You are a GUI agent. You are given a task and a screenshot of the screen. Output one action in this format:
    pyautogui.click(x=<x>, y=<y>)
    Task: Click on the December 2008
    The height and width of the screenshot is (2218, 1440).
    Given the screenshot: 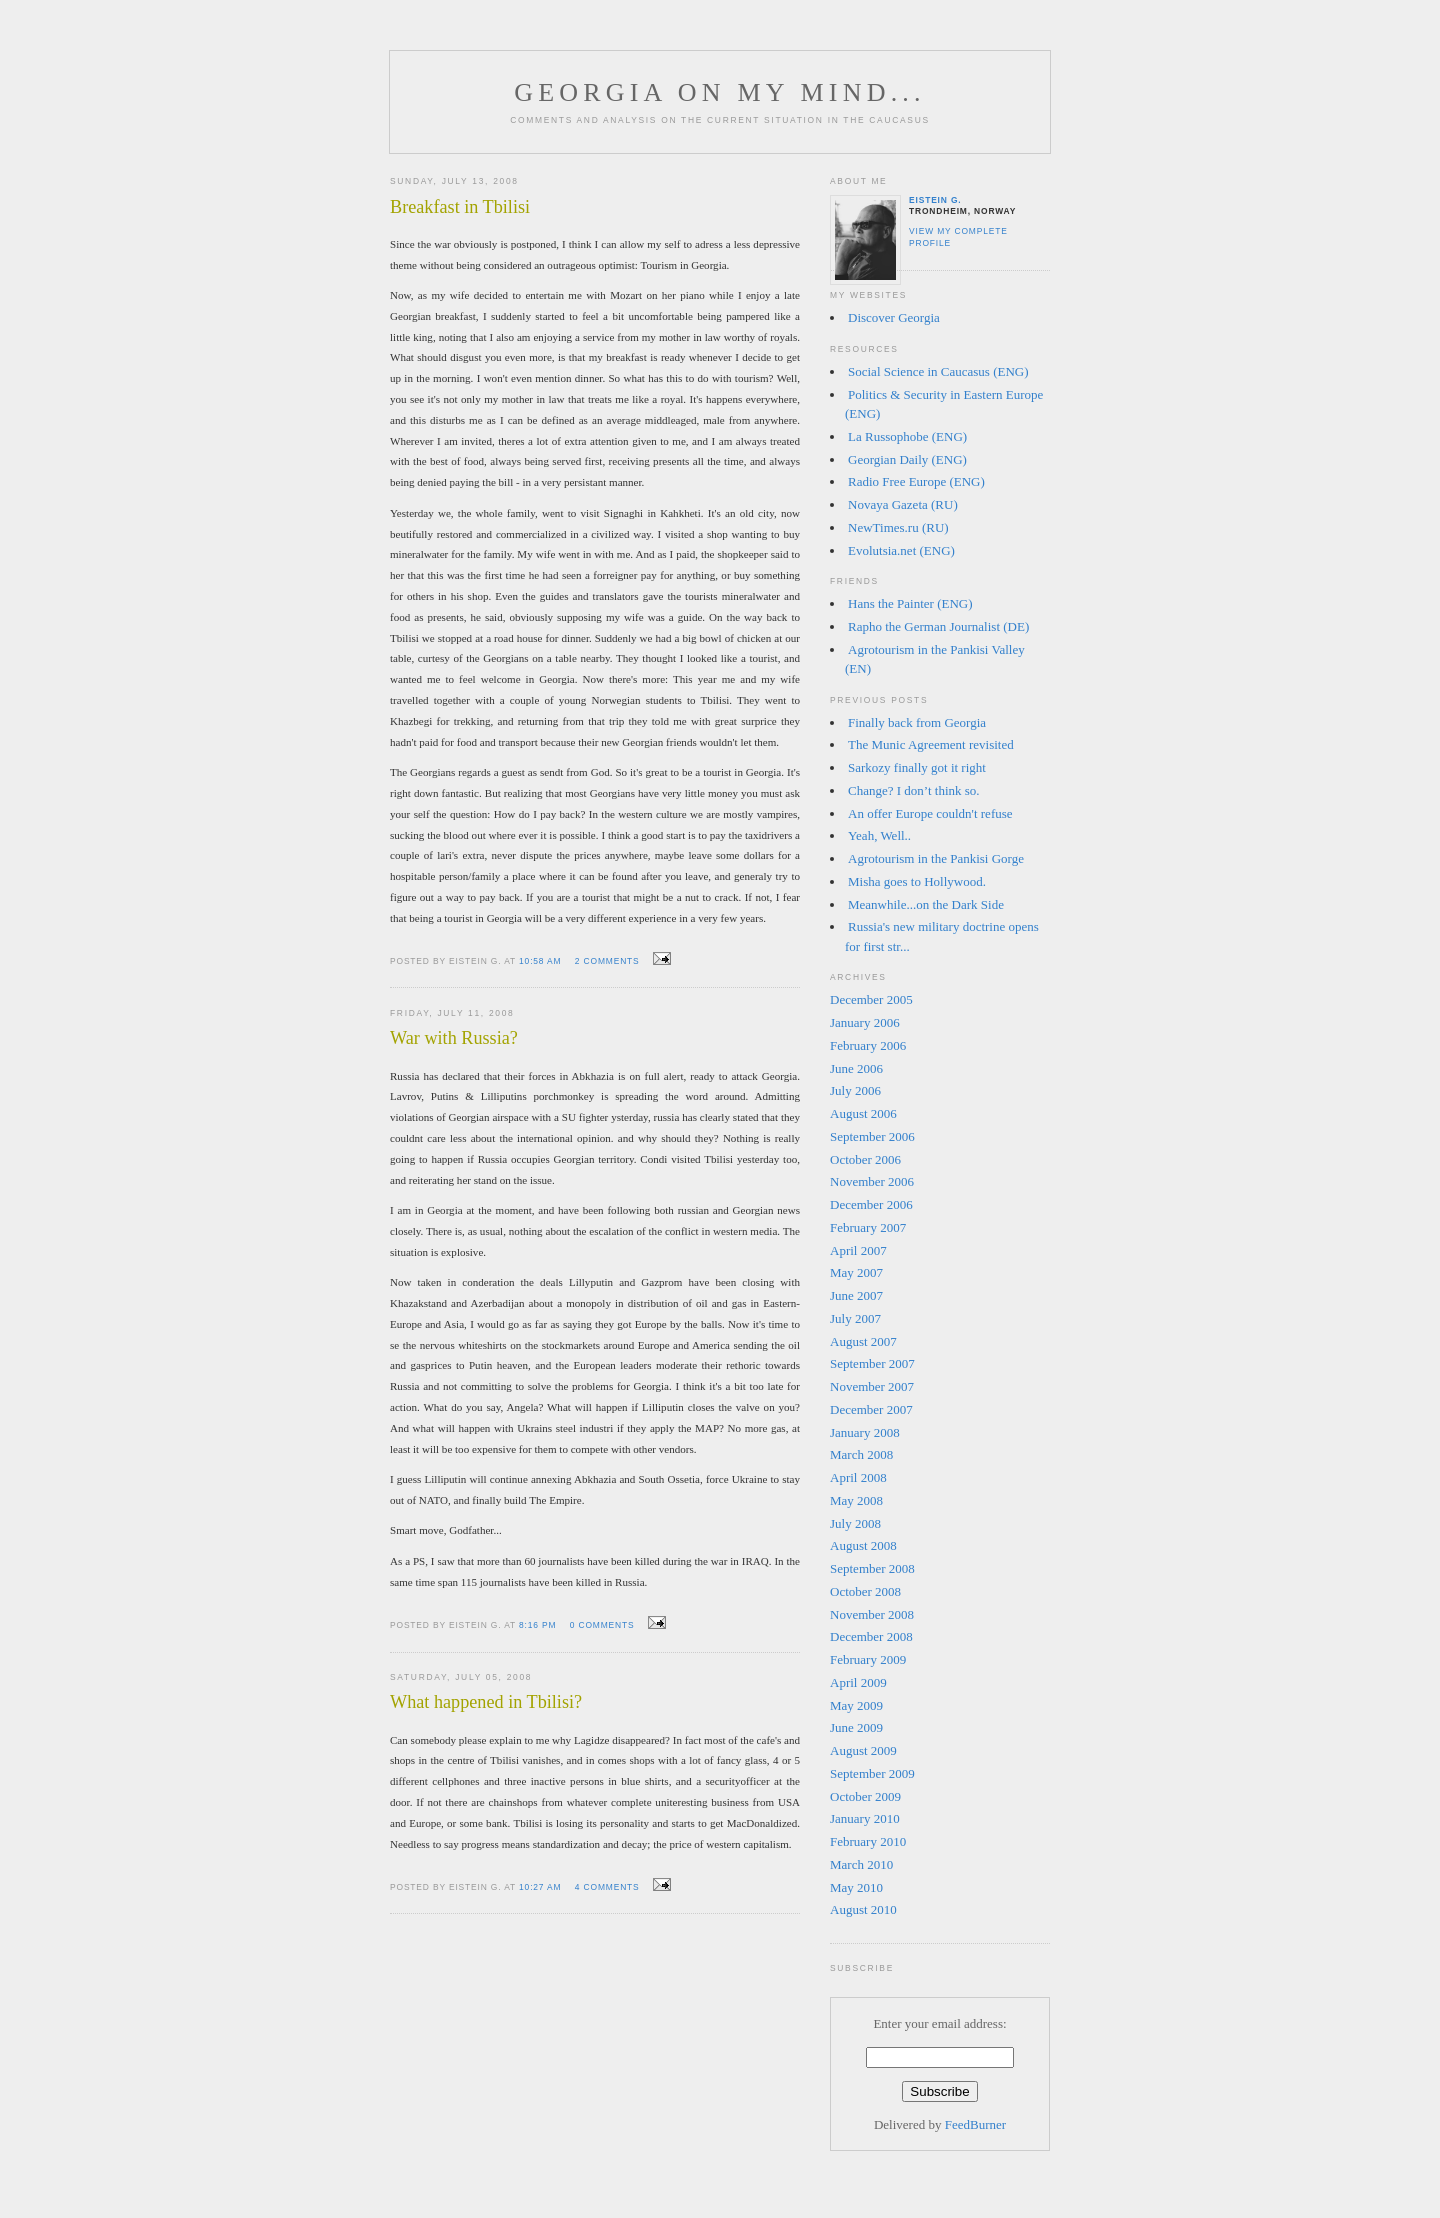 What is the action you would take?
    pyautogui.click(x=871, y=1636)
    